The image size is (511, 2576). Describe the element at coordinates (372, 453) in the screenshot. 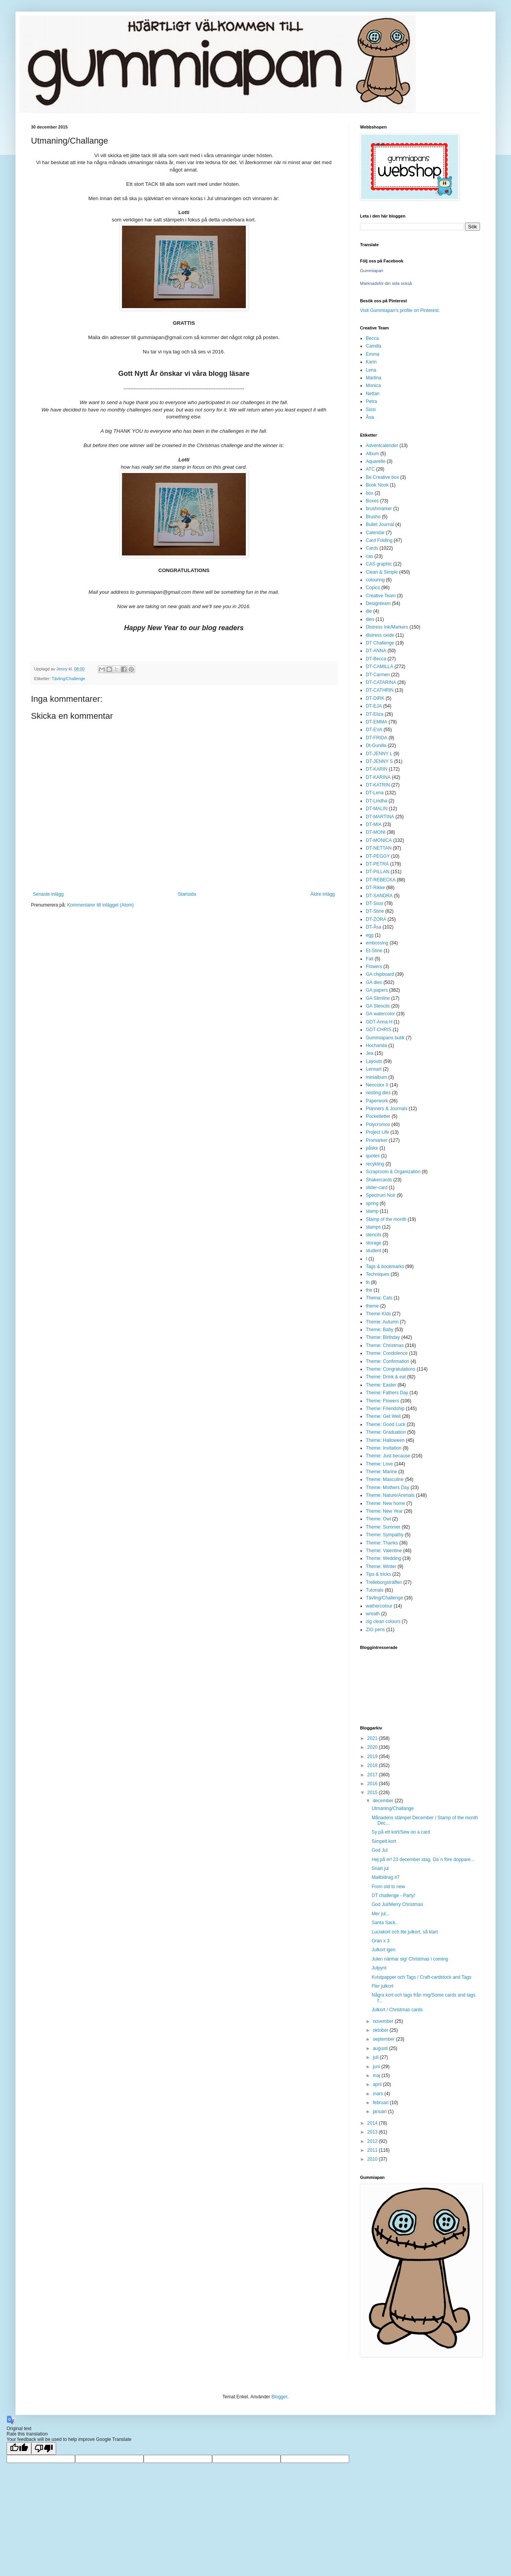

I see `Album` at that location.